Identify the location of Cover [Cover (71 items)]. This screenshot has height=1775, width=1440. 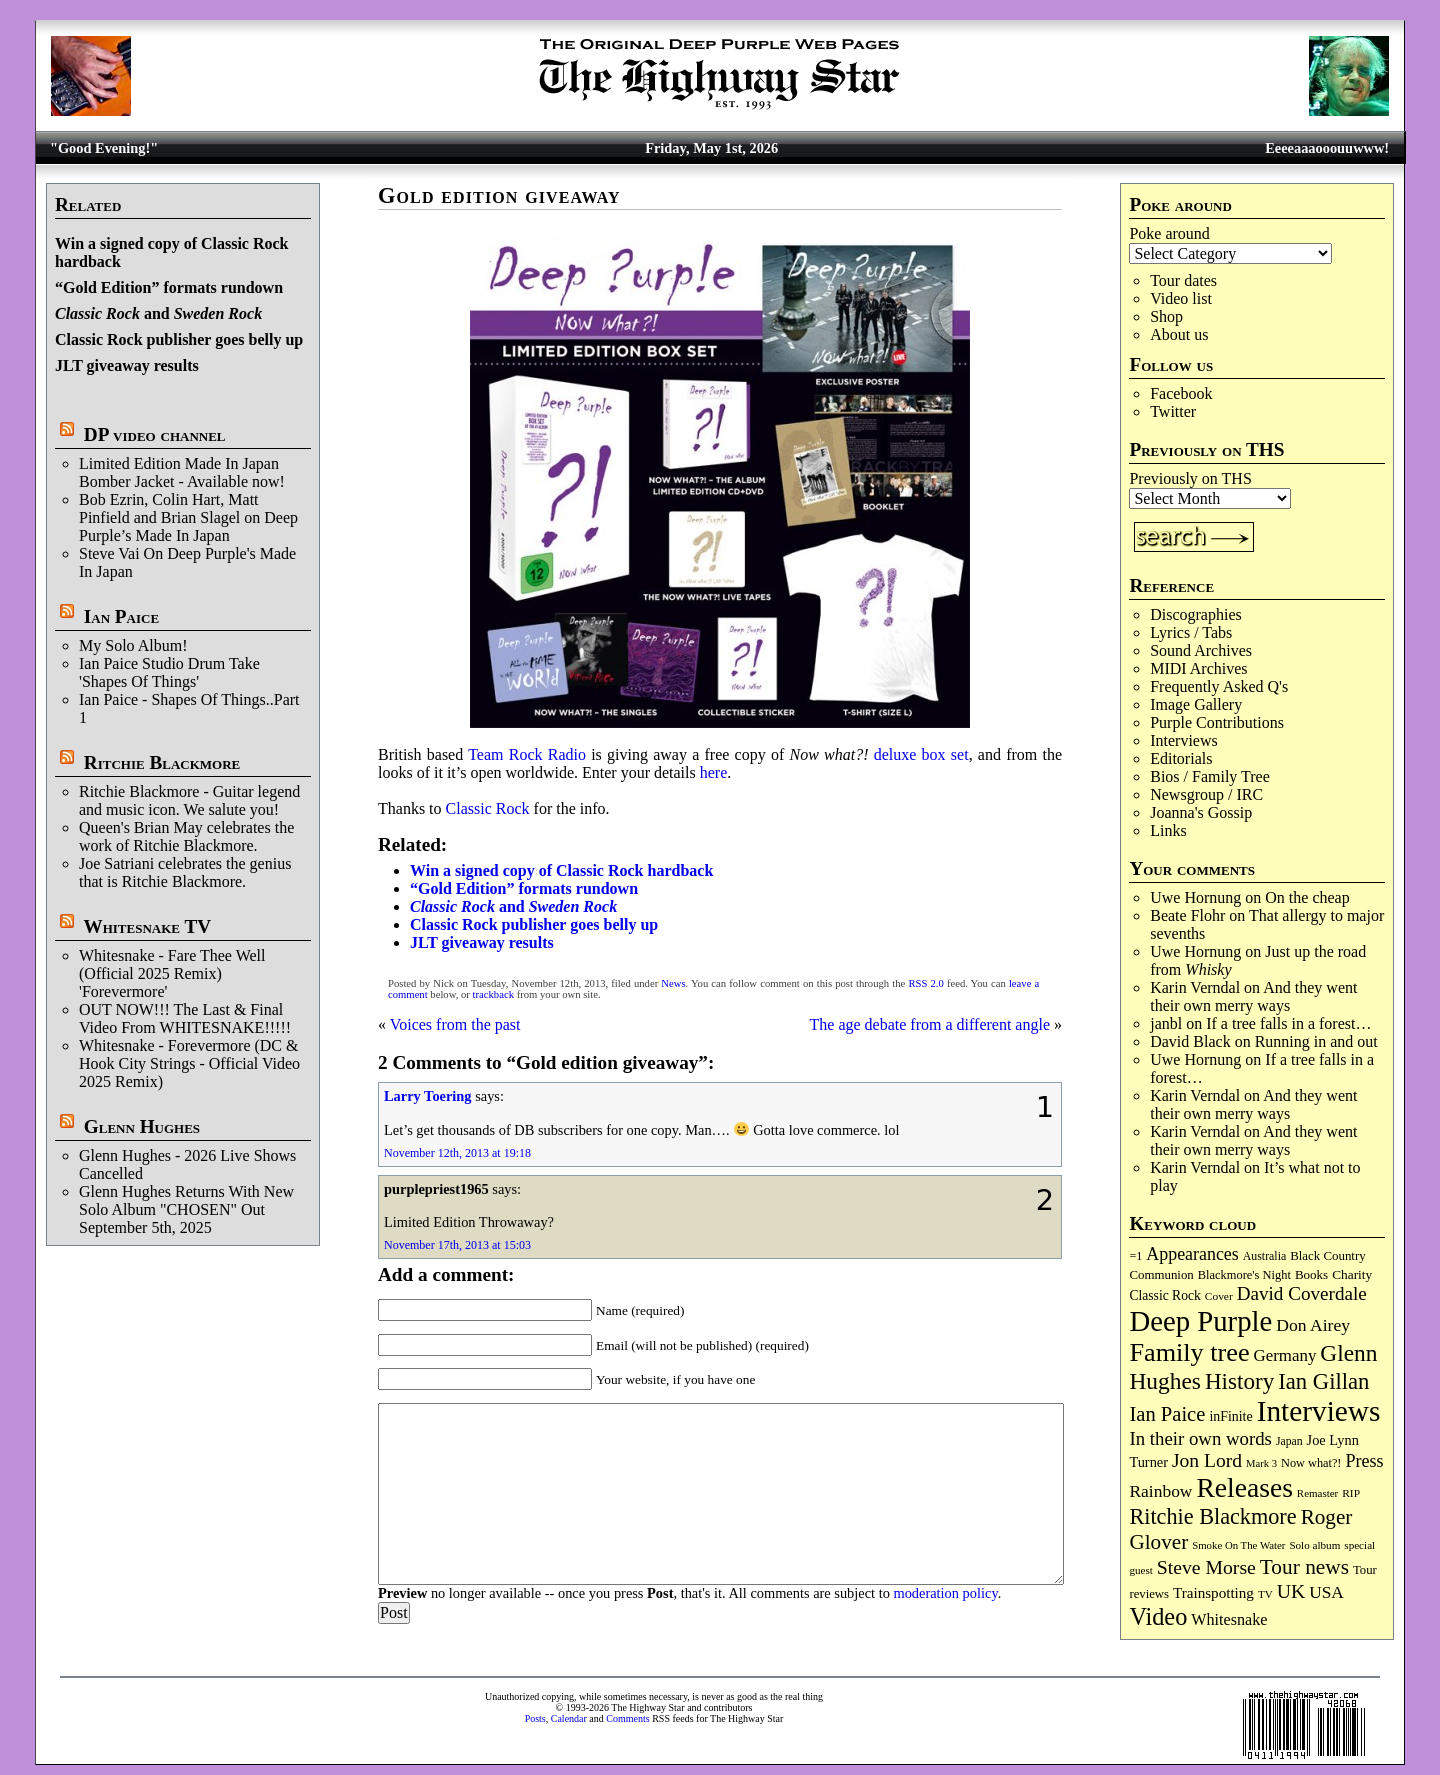
(1219, 1296).